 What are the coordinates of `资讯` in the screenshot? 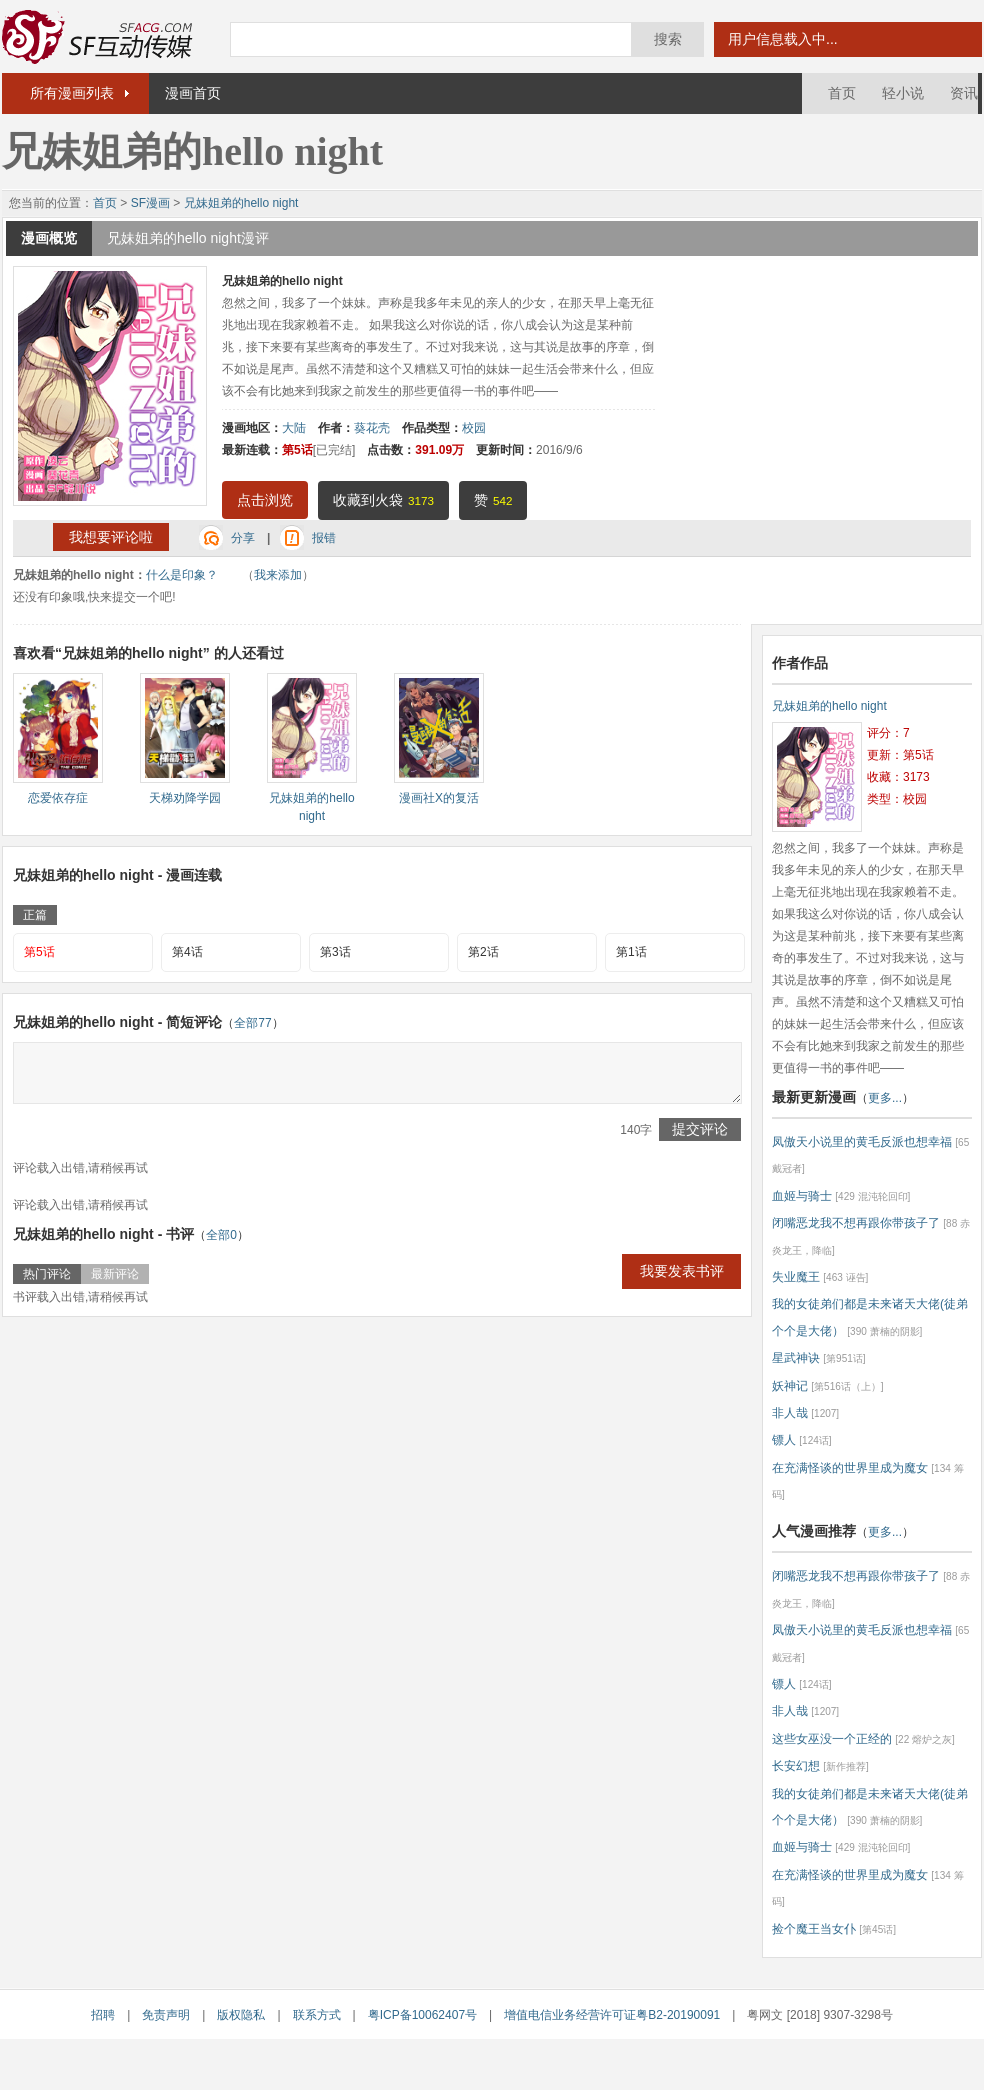 It's located at (964, 93).